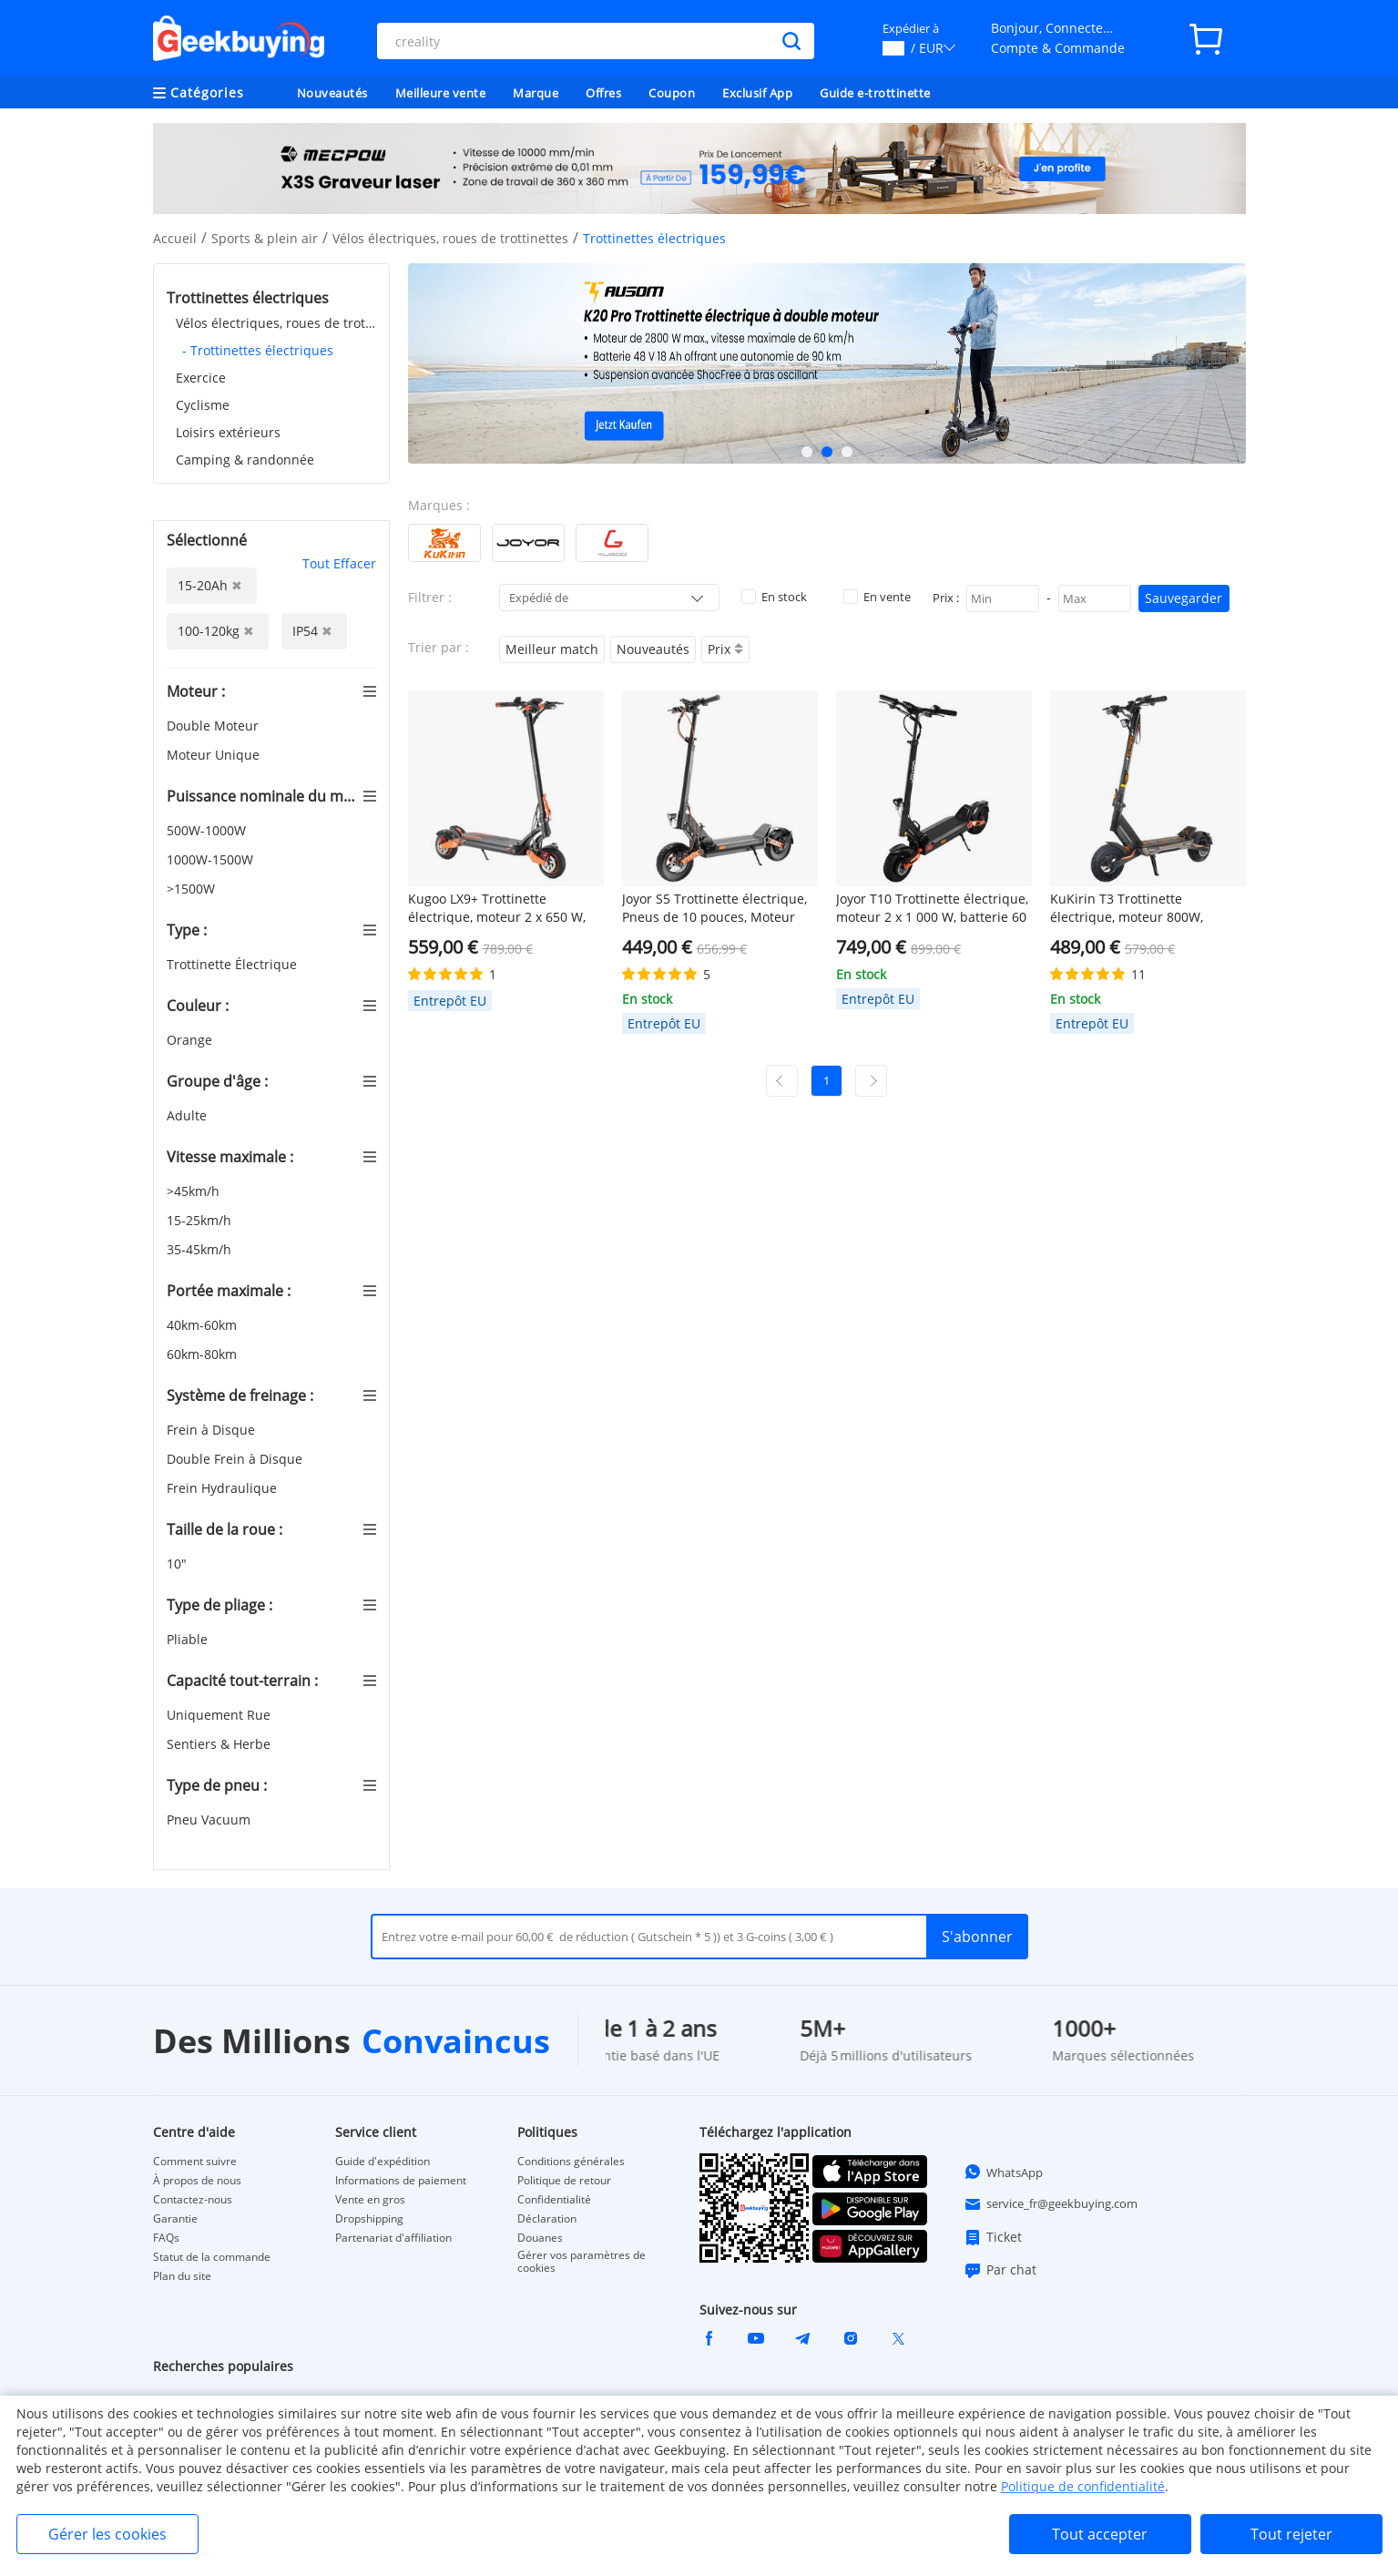  Describe the element at coordinates (547, 2219) in the screenshot. I see `Déclaration` at that location.